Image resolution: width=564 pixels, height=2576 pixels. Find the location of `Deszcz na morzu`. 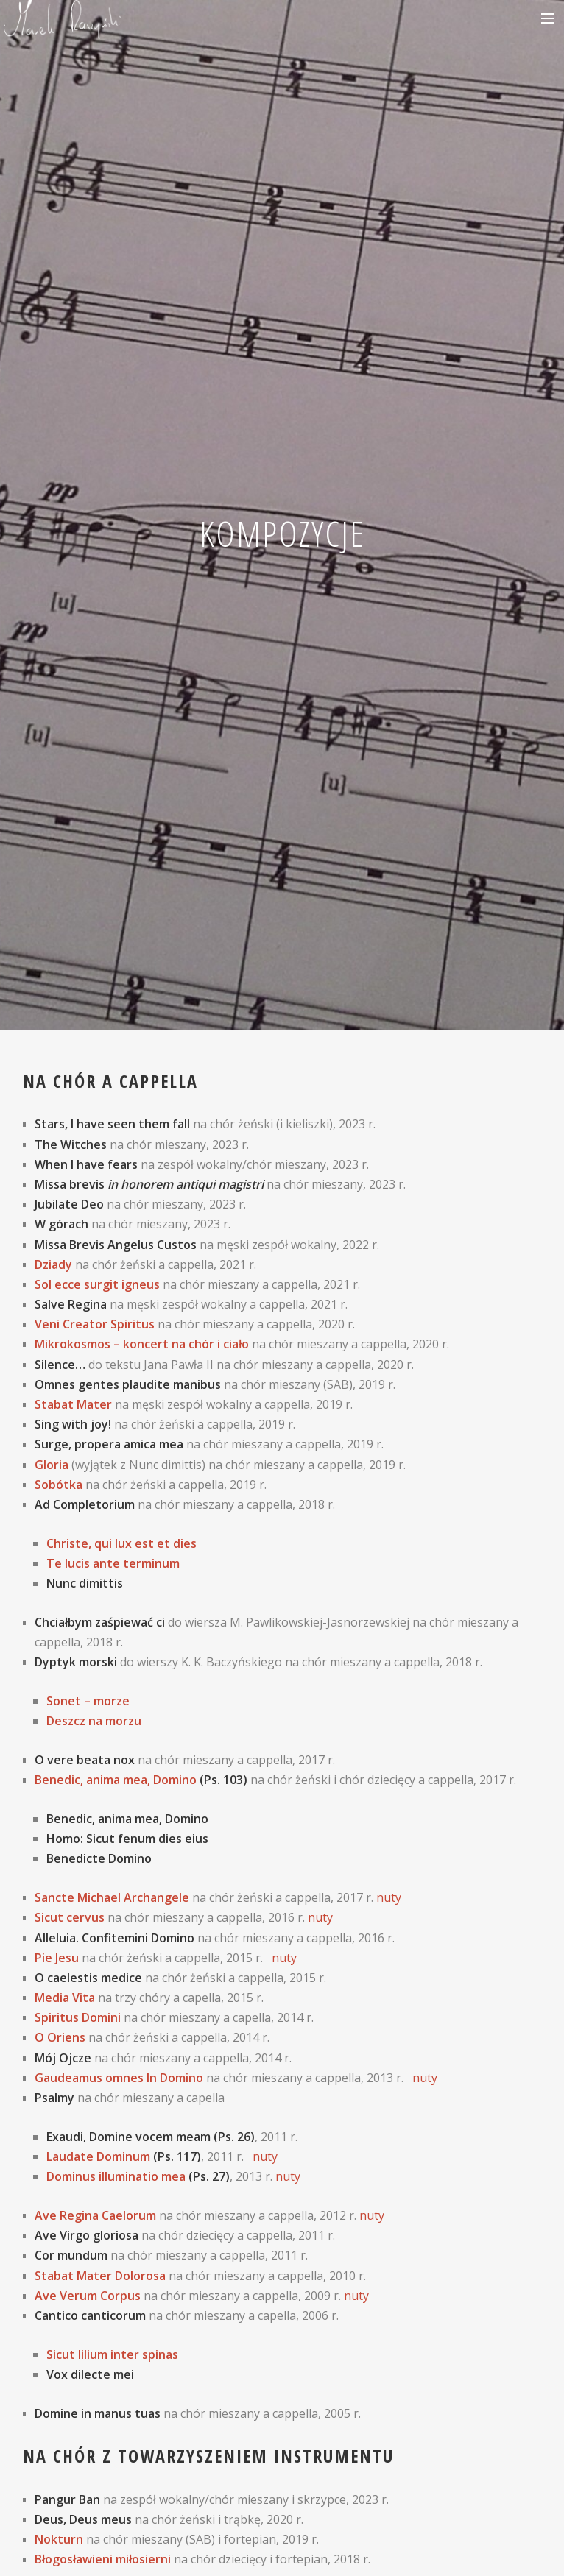

Deszcz na morzu is located at coordinates (93, 1721).